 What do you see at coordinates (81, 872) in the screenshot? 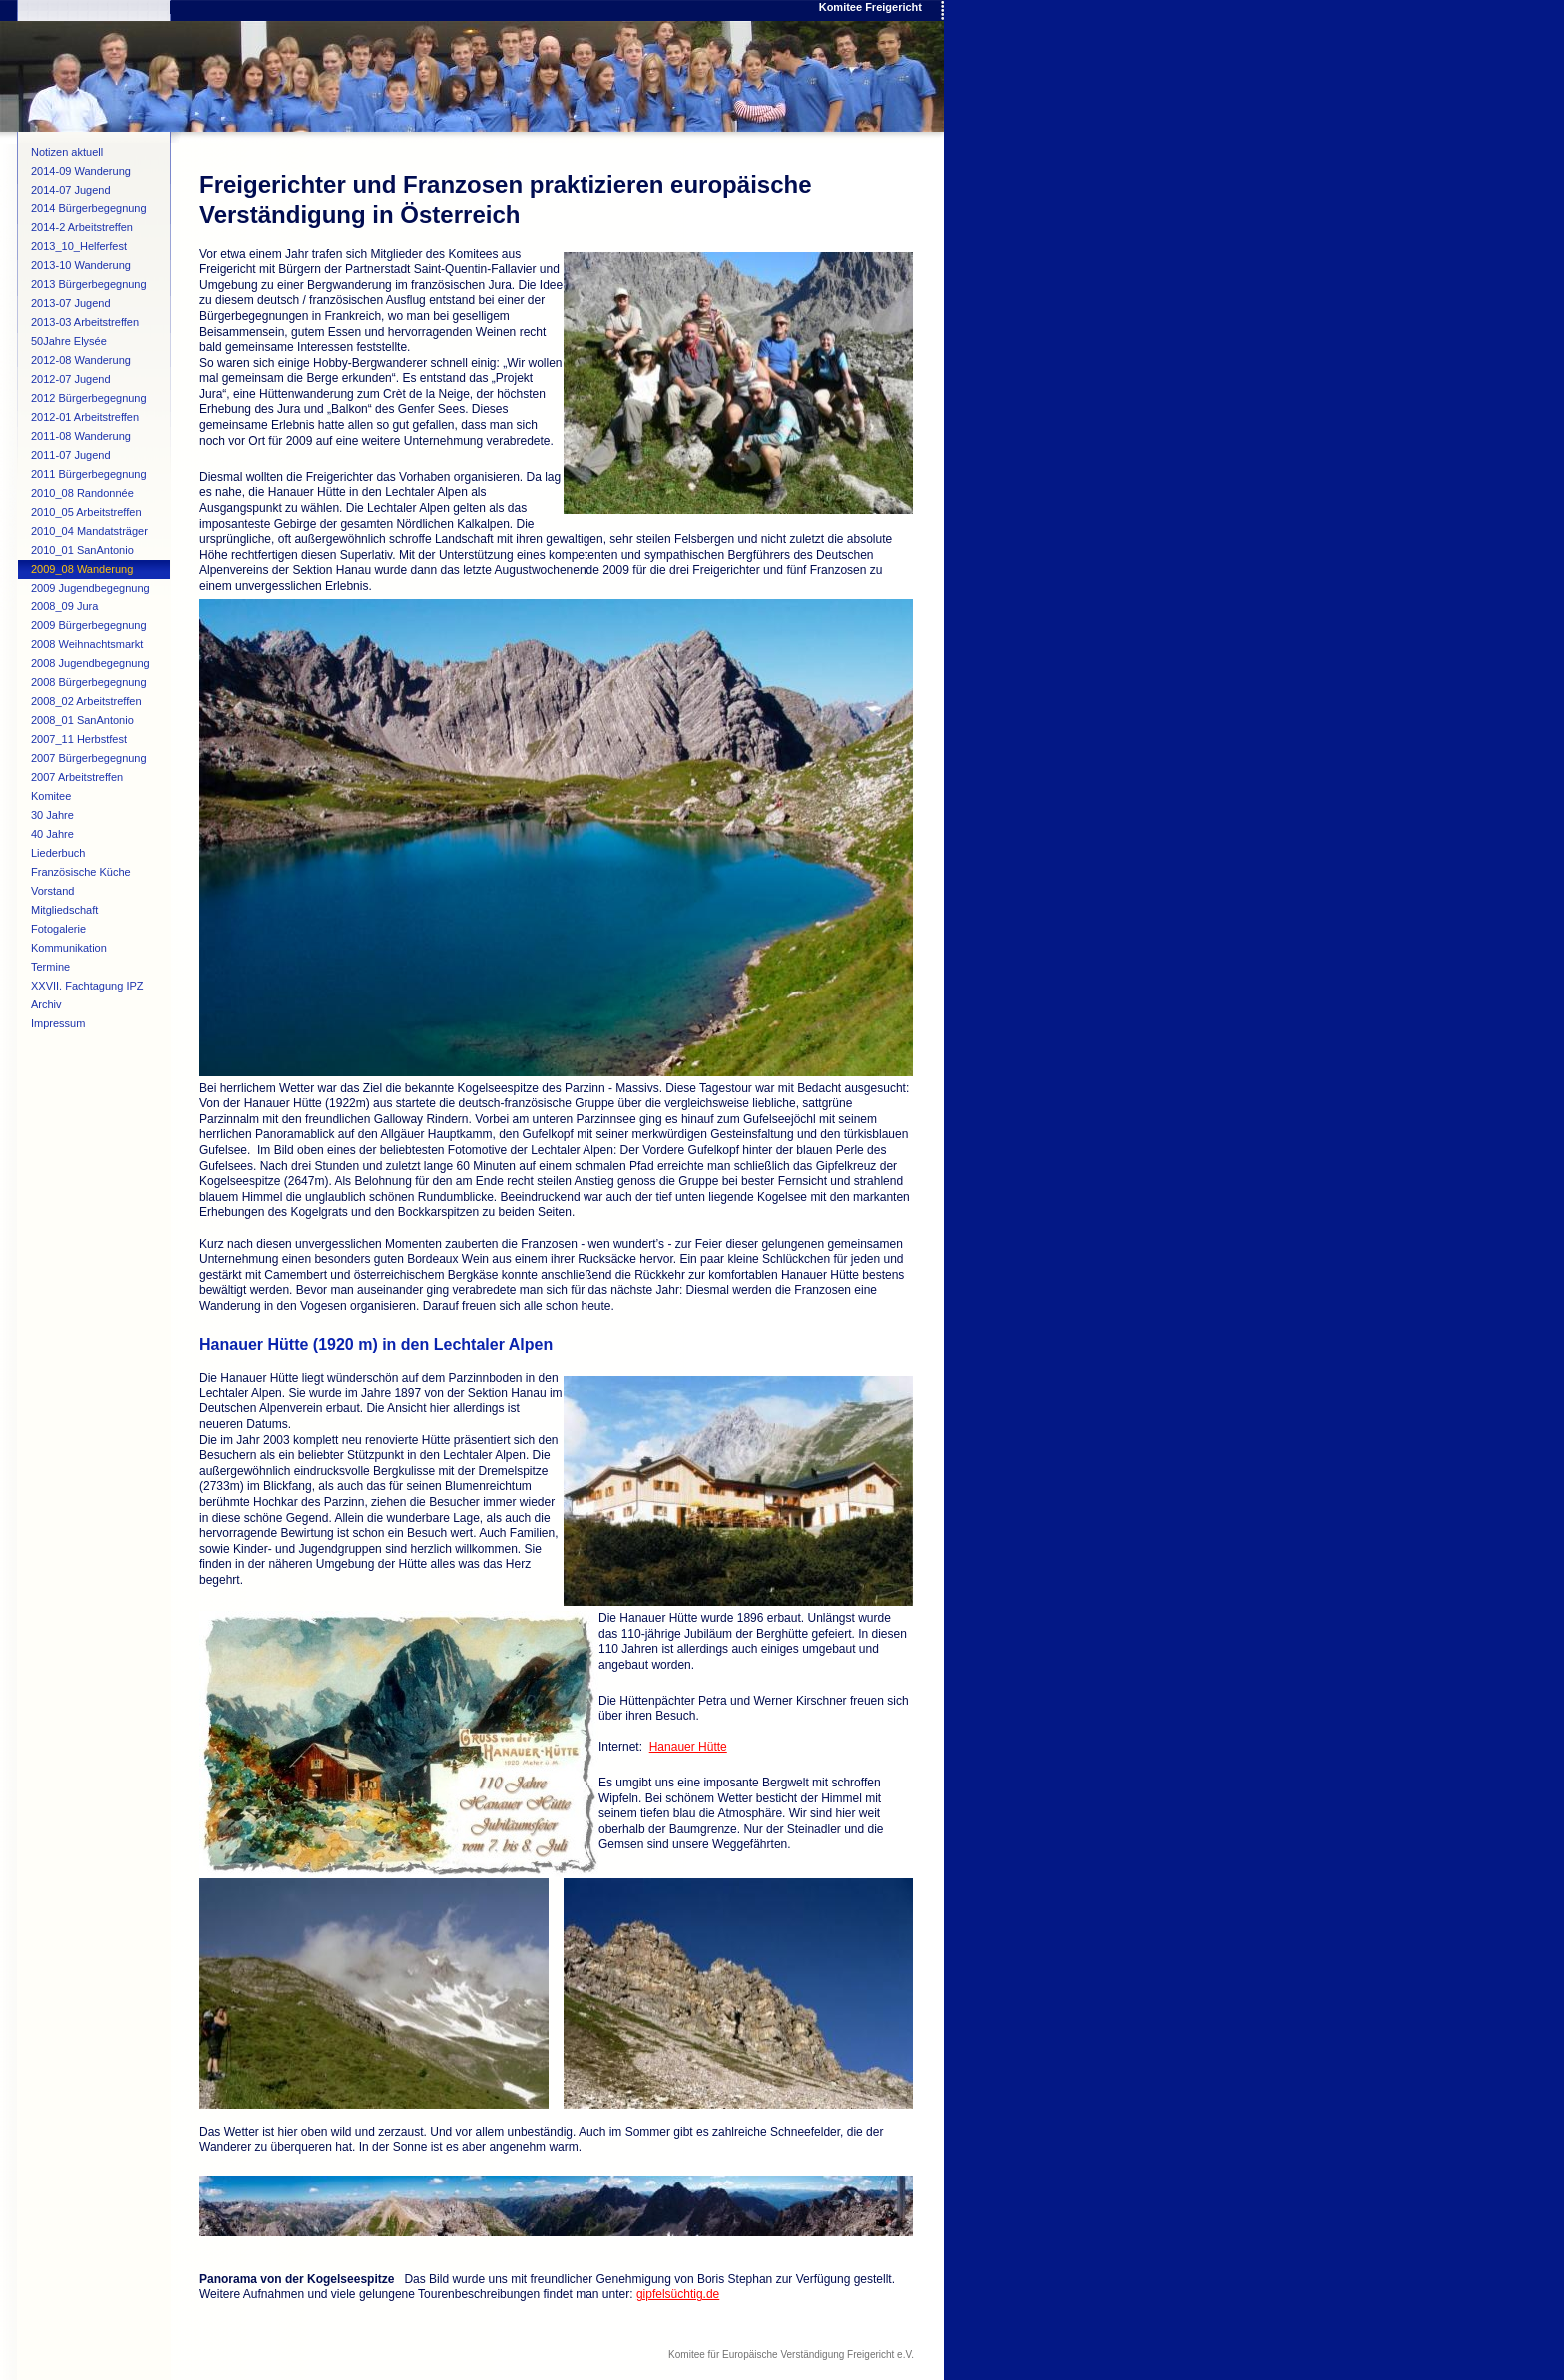
I see `Französische Küche` at bounding box center [81, 872].